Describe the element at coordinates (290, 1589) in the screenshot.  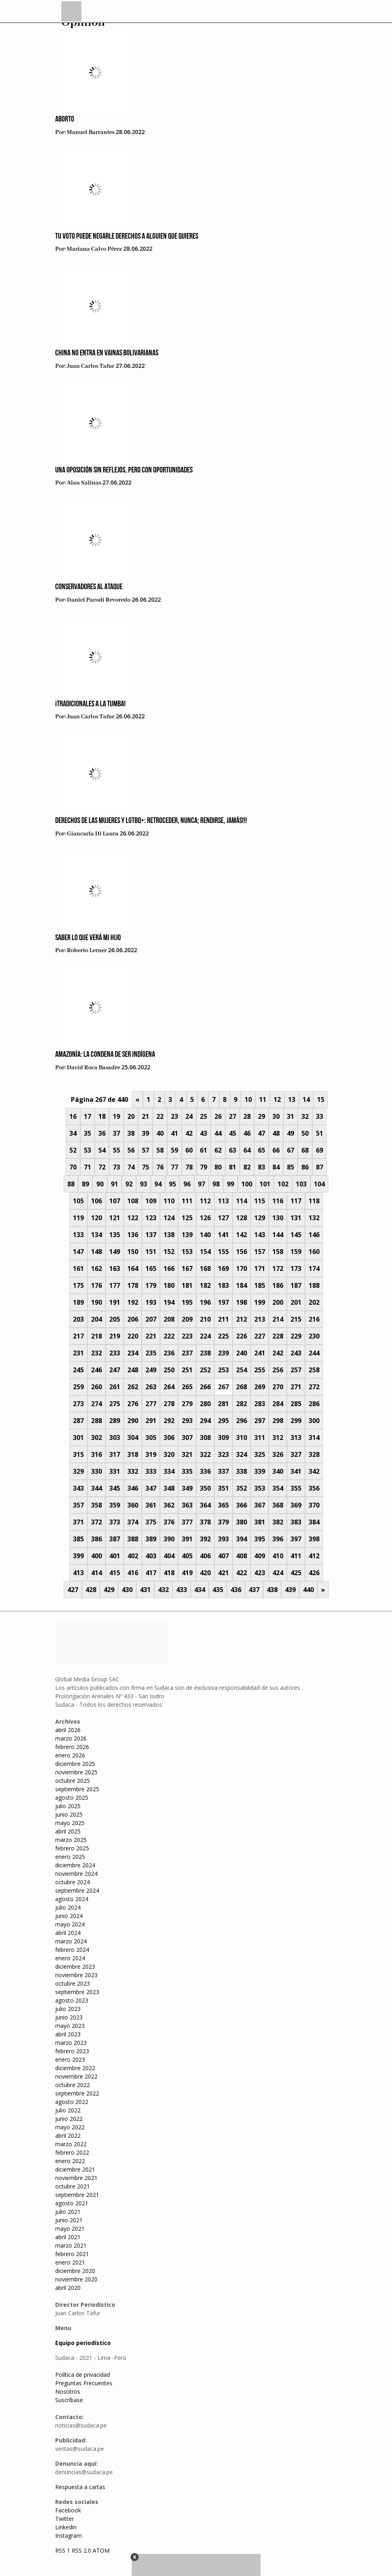
I see `439` at that location.